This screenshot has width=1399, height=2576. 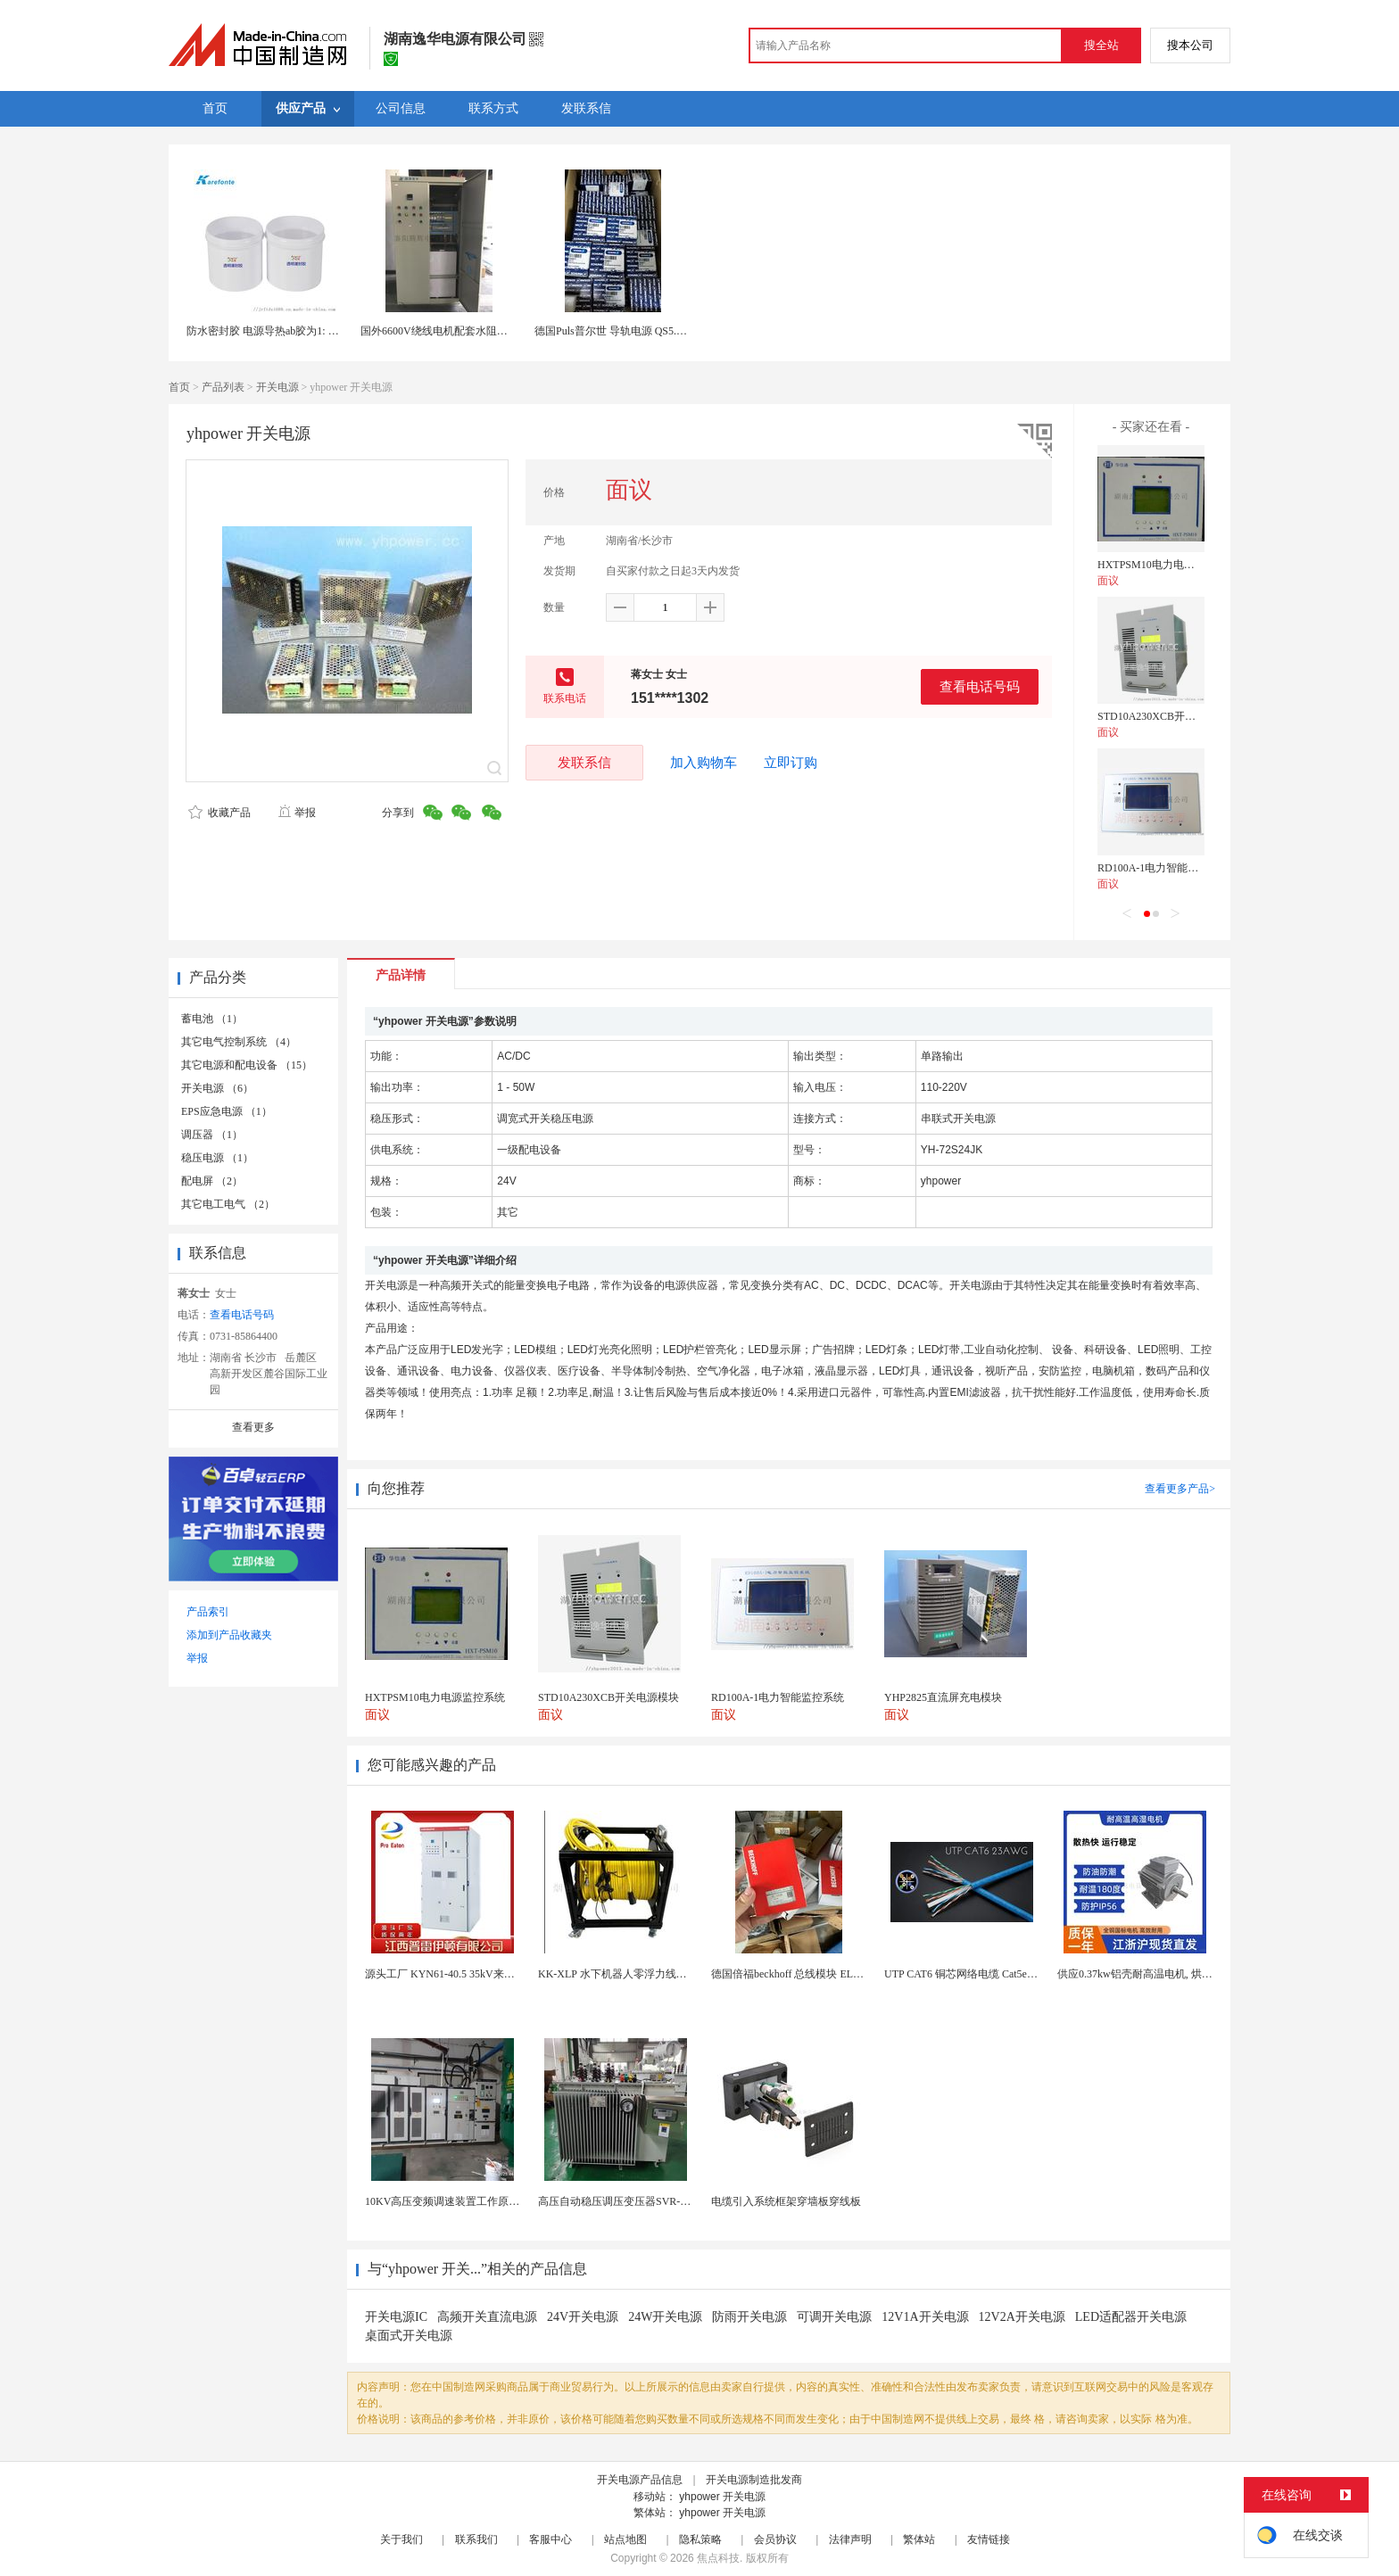 What do you see at coordinates (754, 2479) in the screenshot?
I see `开关电源制造批发商` at bounding box center [754, 2479].